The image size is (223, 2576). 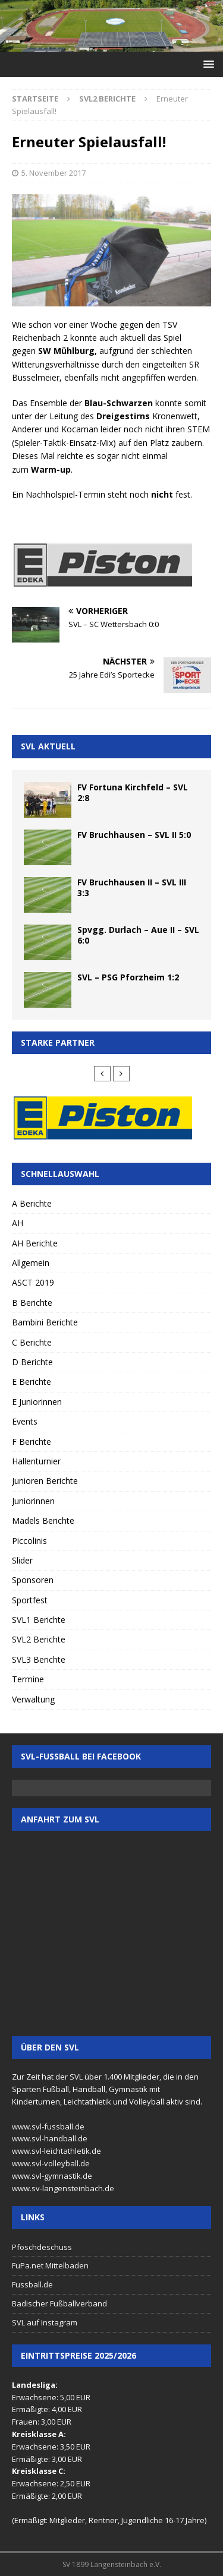 What do you see at coordinates (38, 1639) in the screenshot?
I see `SVL2 Berichte` at bounding box center [38, 1639].